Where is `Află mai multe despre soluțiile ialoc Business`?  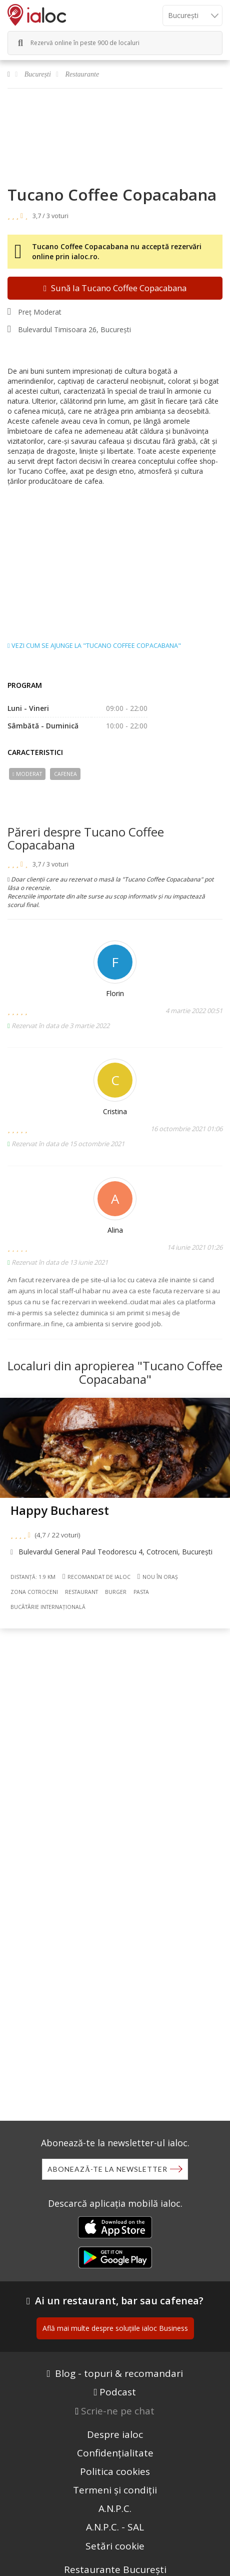
Află mai multe despre soluțiile ialoc Business is located at coordinates (115, 2328).